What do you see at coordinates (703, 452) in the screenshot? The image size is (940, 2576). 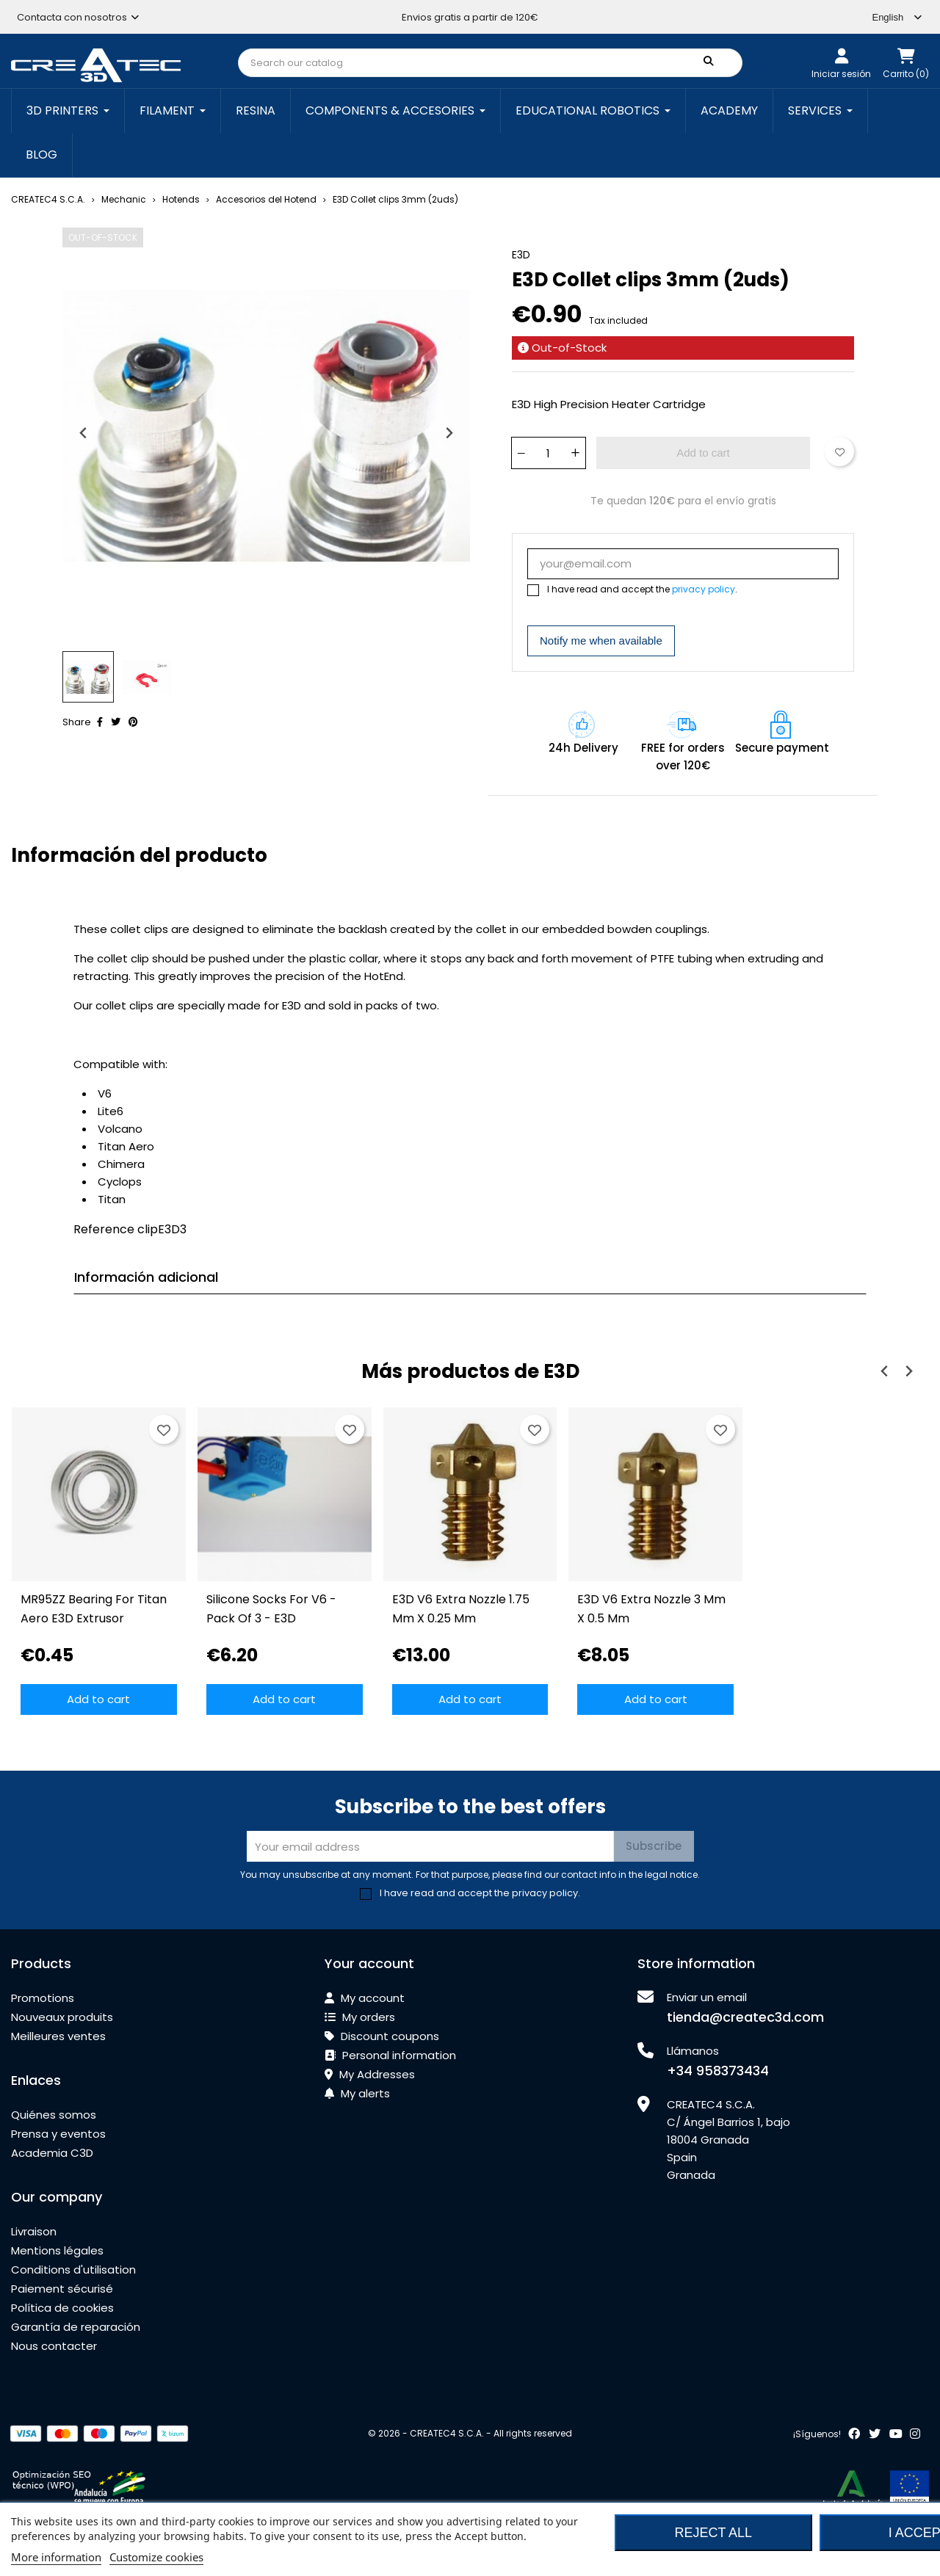 I see `Add to cart` at bounding box center [703, 452].